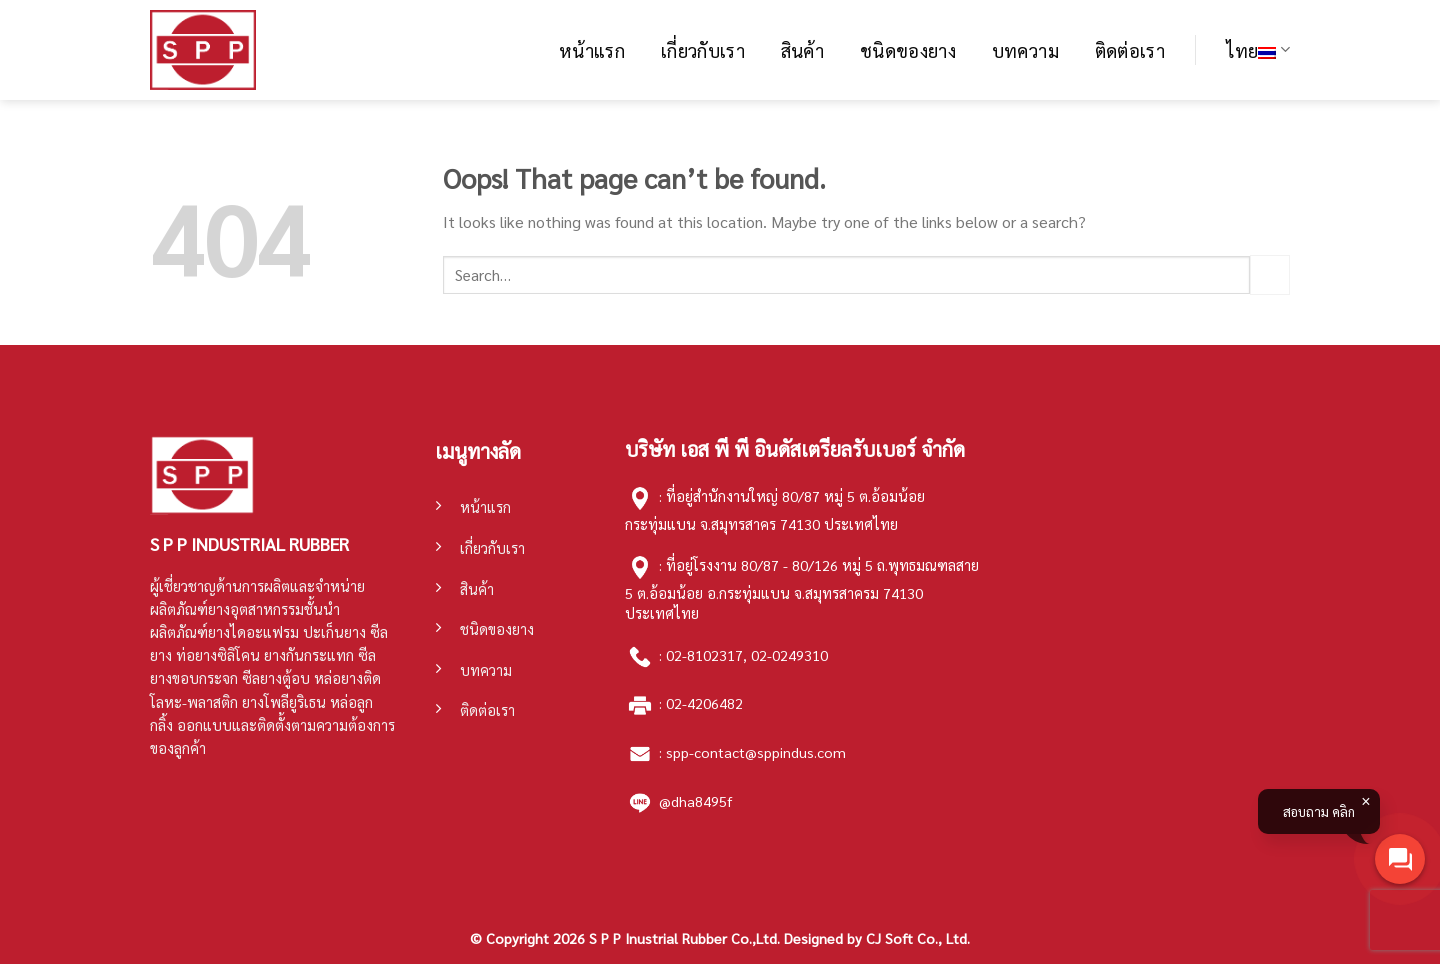 The image size is (1440, 964). What do you see at coordinates (695, 801) in the screenshot?
I see `@dha8495f` at bounding box center [695, 801].